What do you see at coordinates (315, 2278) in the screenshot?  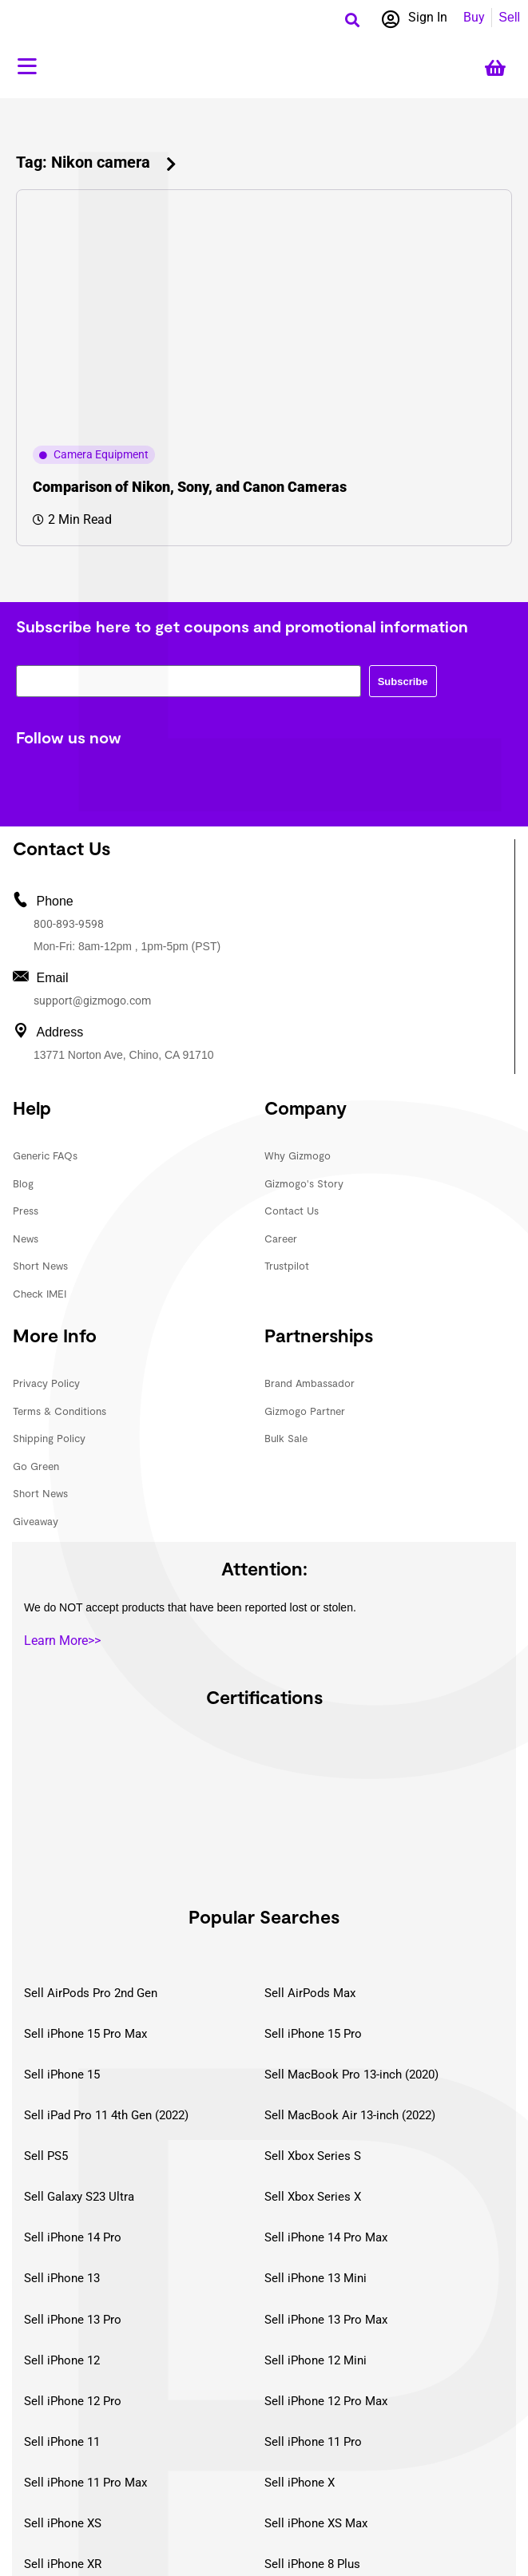 I see `Sell iPhone 13 Mini` at bounding box center [315, 2278].